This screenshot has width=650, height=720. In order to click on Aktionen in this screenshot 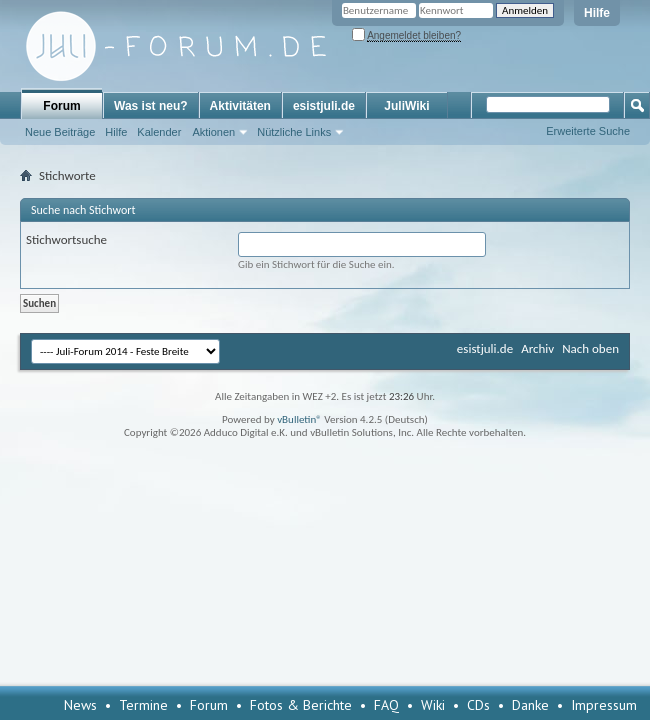, I will do `click(213, 132)`.